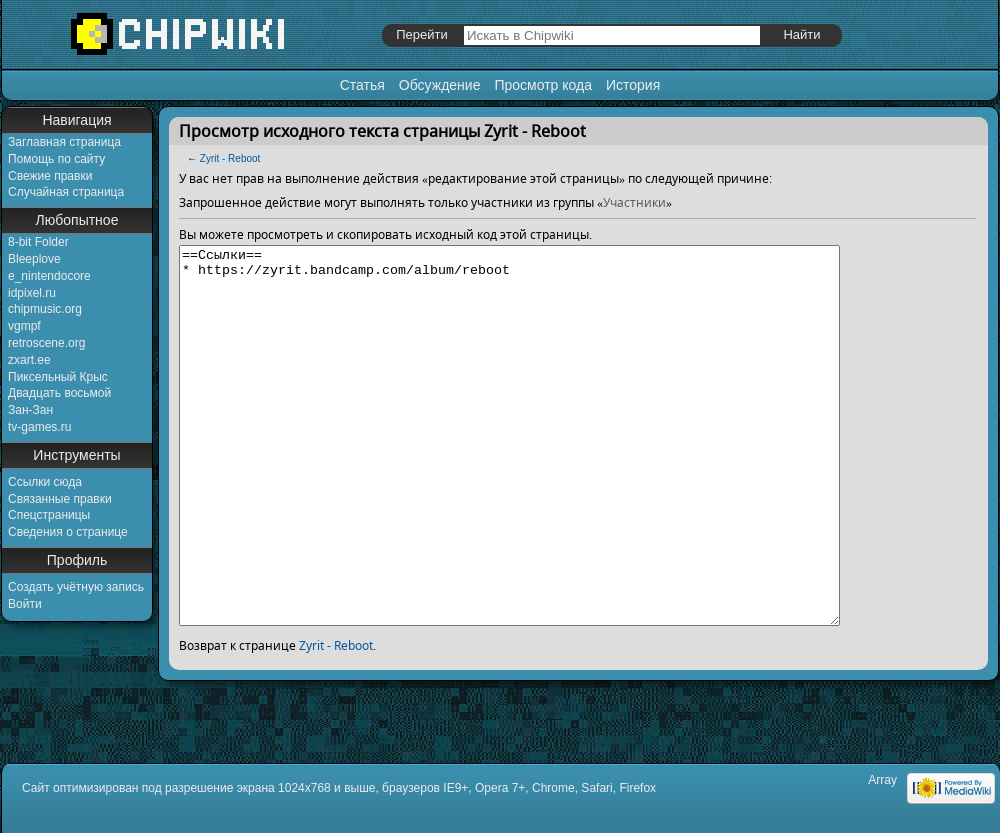  I want to click on Спецстраницы, so click(49, 515).